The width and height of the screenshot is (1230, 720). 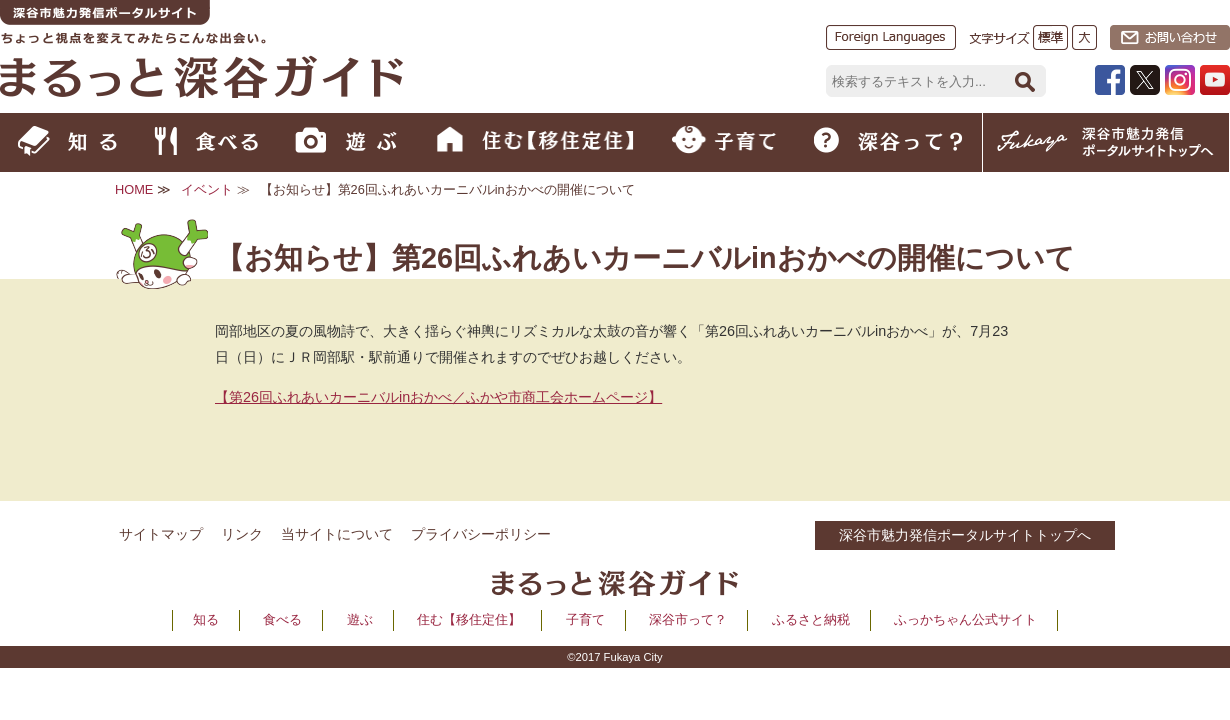 What do you see at coordinates (161, 534) in the screenshot?
I see `サイトマップ` at bounding box center [161, 534].